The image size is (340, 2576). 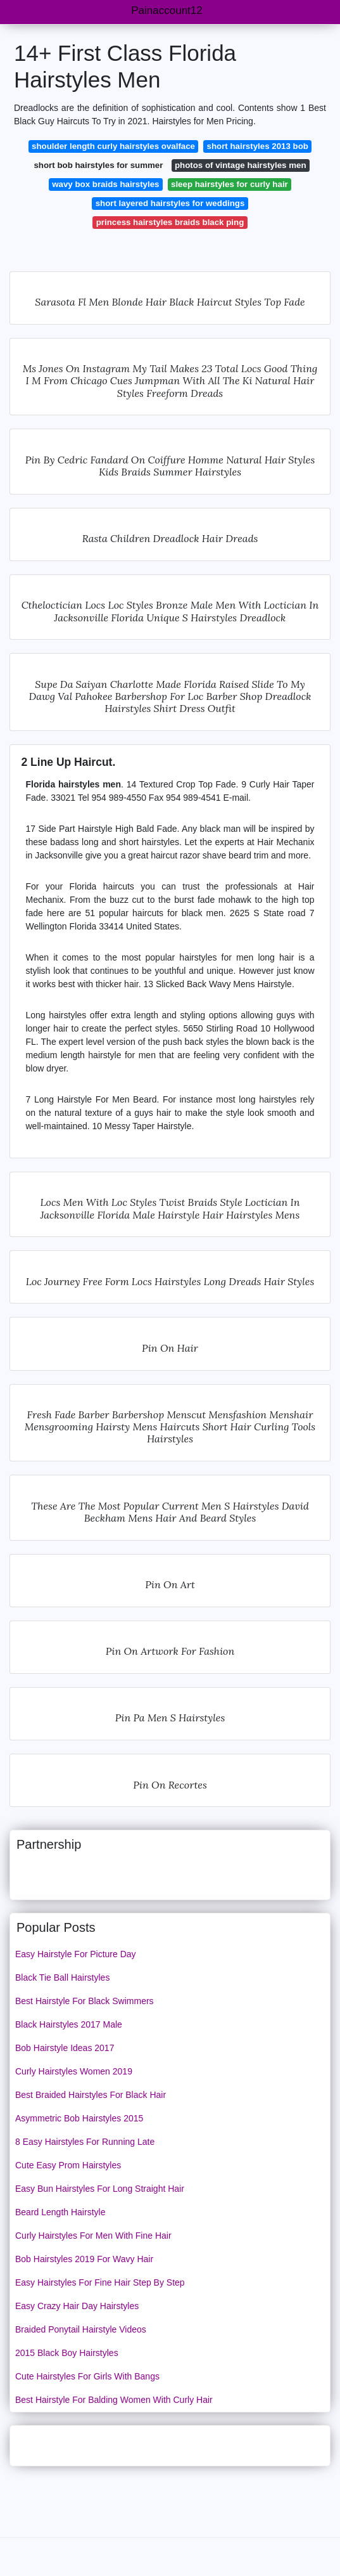 What do you see at coordinates (257, 146) in the screenshot?
I see `short hairstyles 2013 bob` at bounding box center [257, 146].